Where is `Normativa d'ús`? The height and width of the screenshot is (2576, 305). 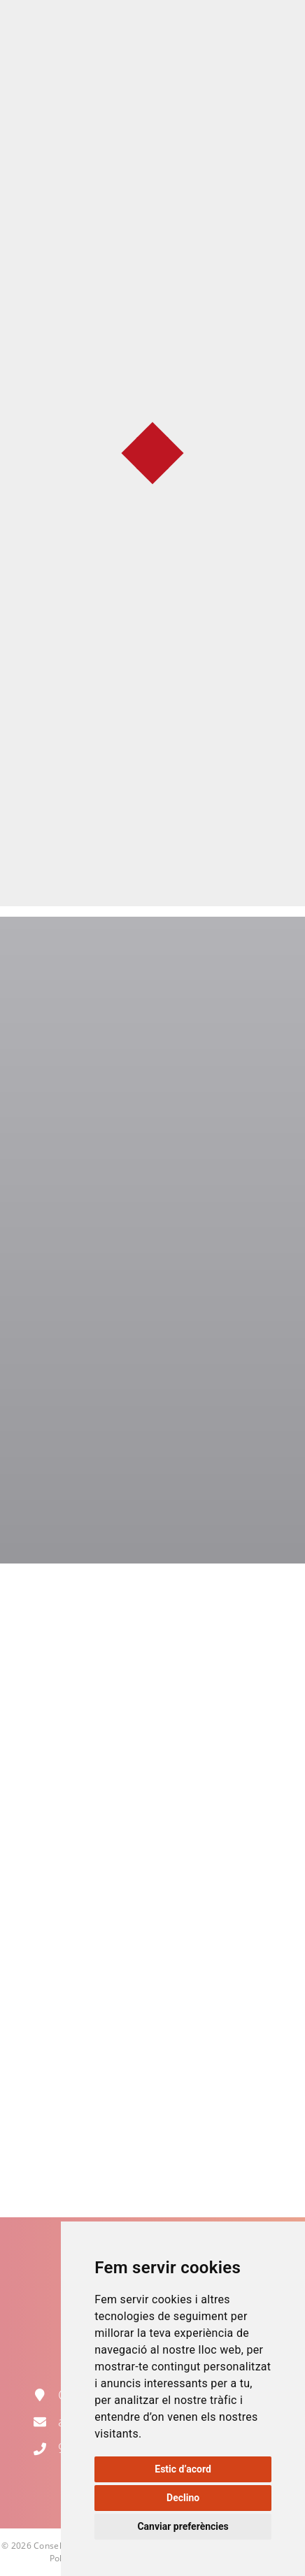 Normativa d'ús is located at coordinates (152, 727).